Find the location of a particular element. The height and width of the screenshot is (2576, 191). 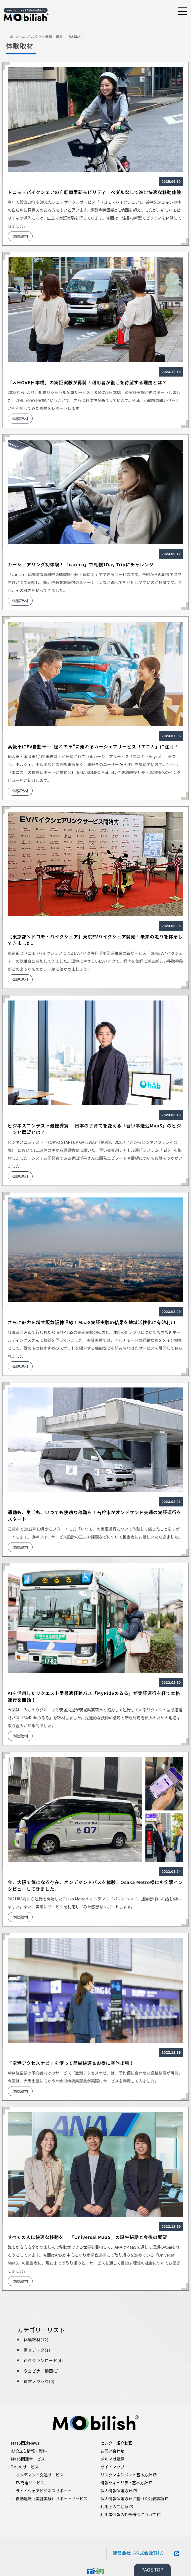

・ オンデマンド交通サービス is located at coordinates (37, 2475).